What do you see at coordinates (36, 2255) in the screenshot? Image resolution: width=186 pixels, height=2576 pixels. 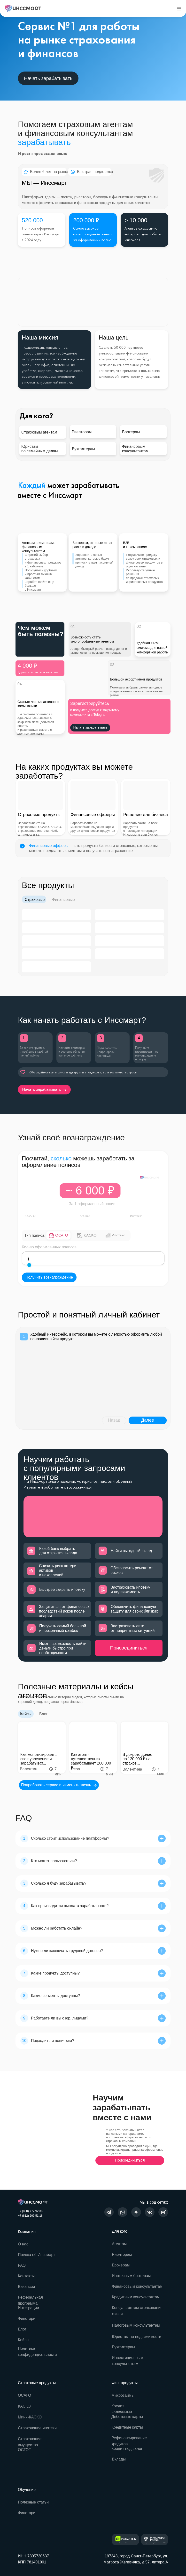 I see `Пресса об Инссмарт` at bounding box center [36, 2255].